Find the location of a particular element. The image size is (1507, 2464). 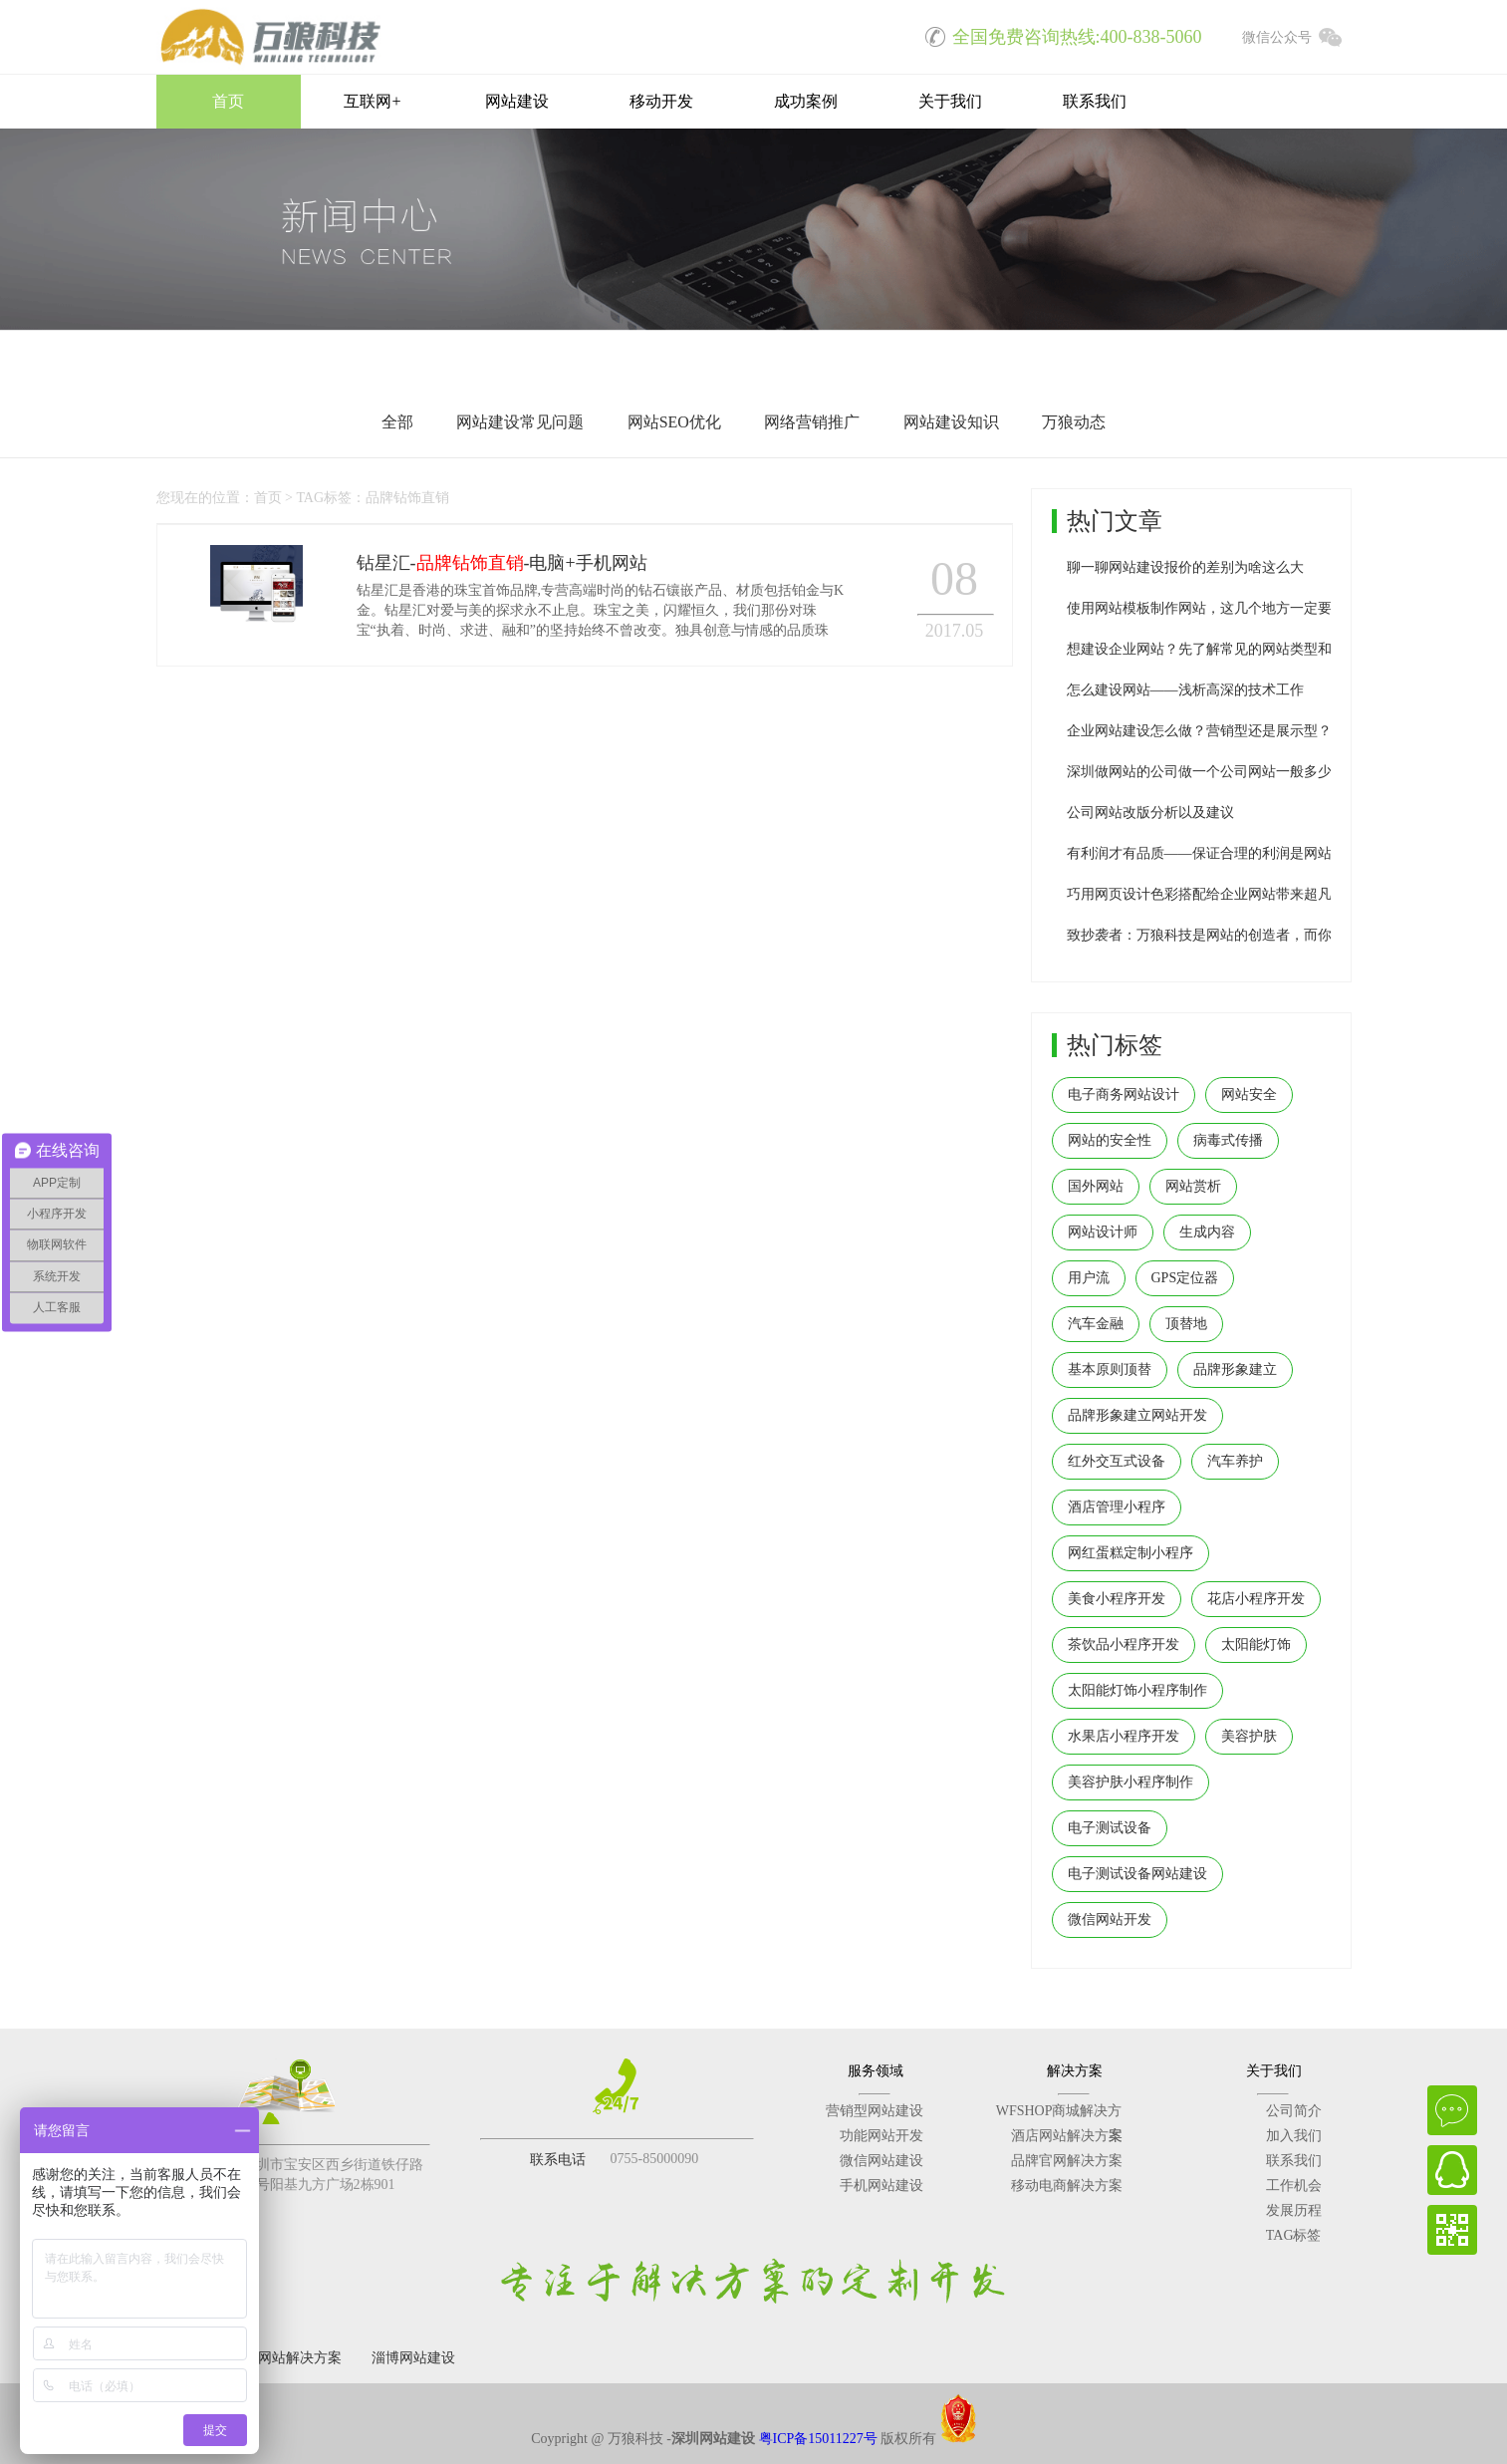

酒店管理小程序 is located at coordinates (1116, 1507).